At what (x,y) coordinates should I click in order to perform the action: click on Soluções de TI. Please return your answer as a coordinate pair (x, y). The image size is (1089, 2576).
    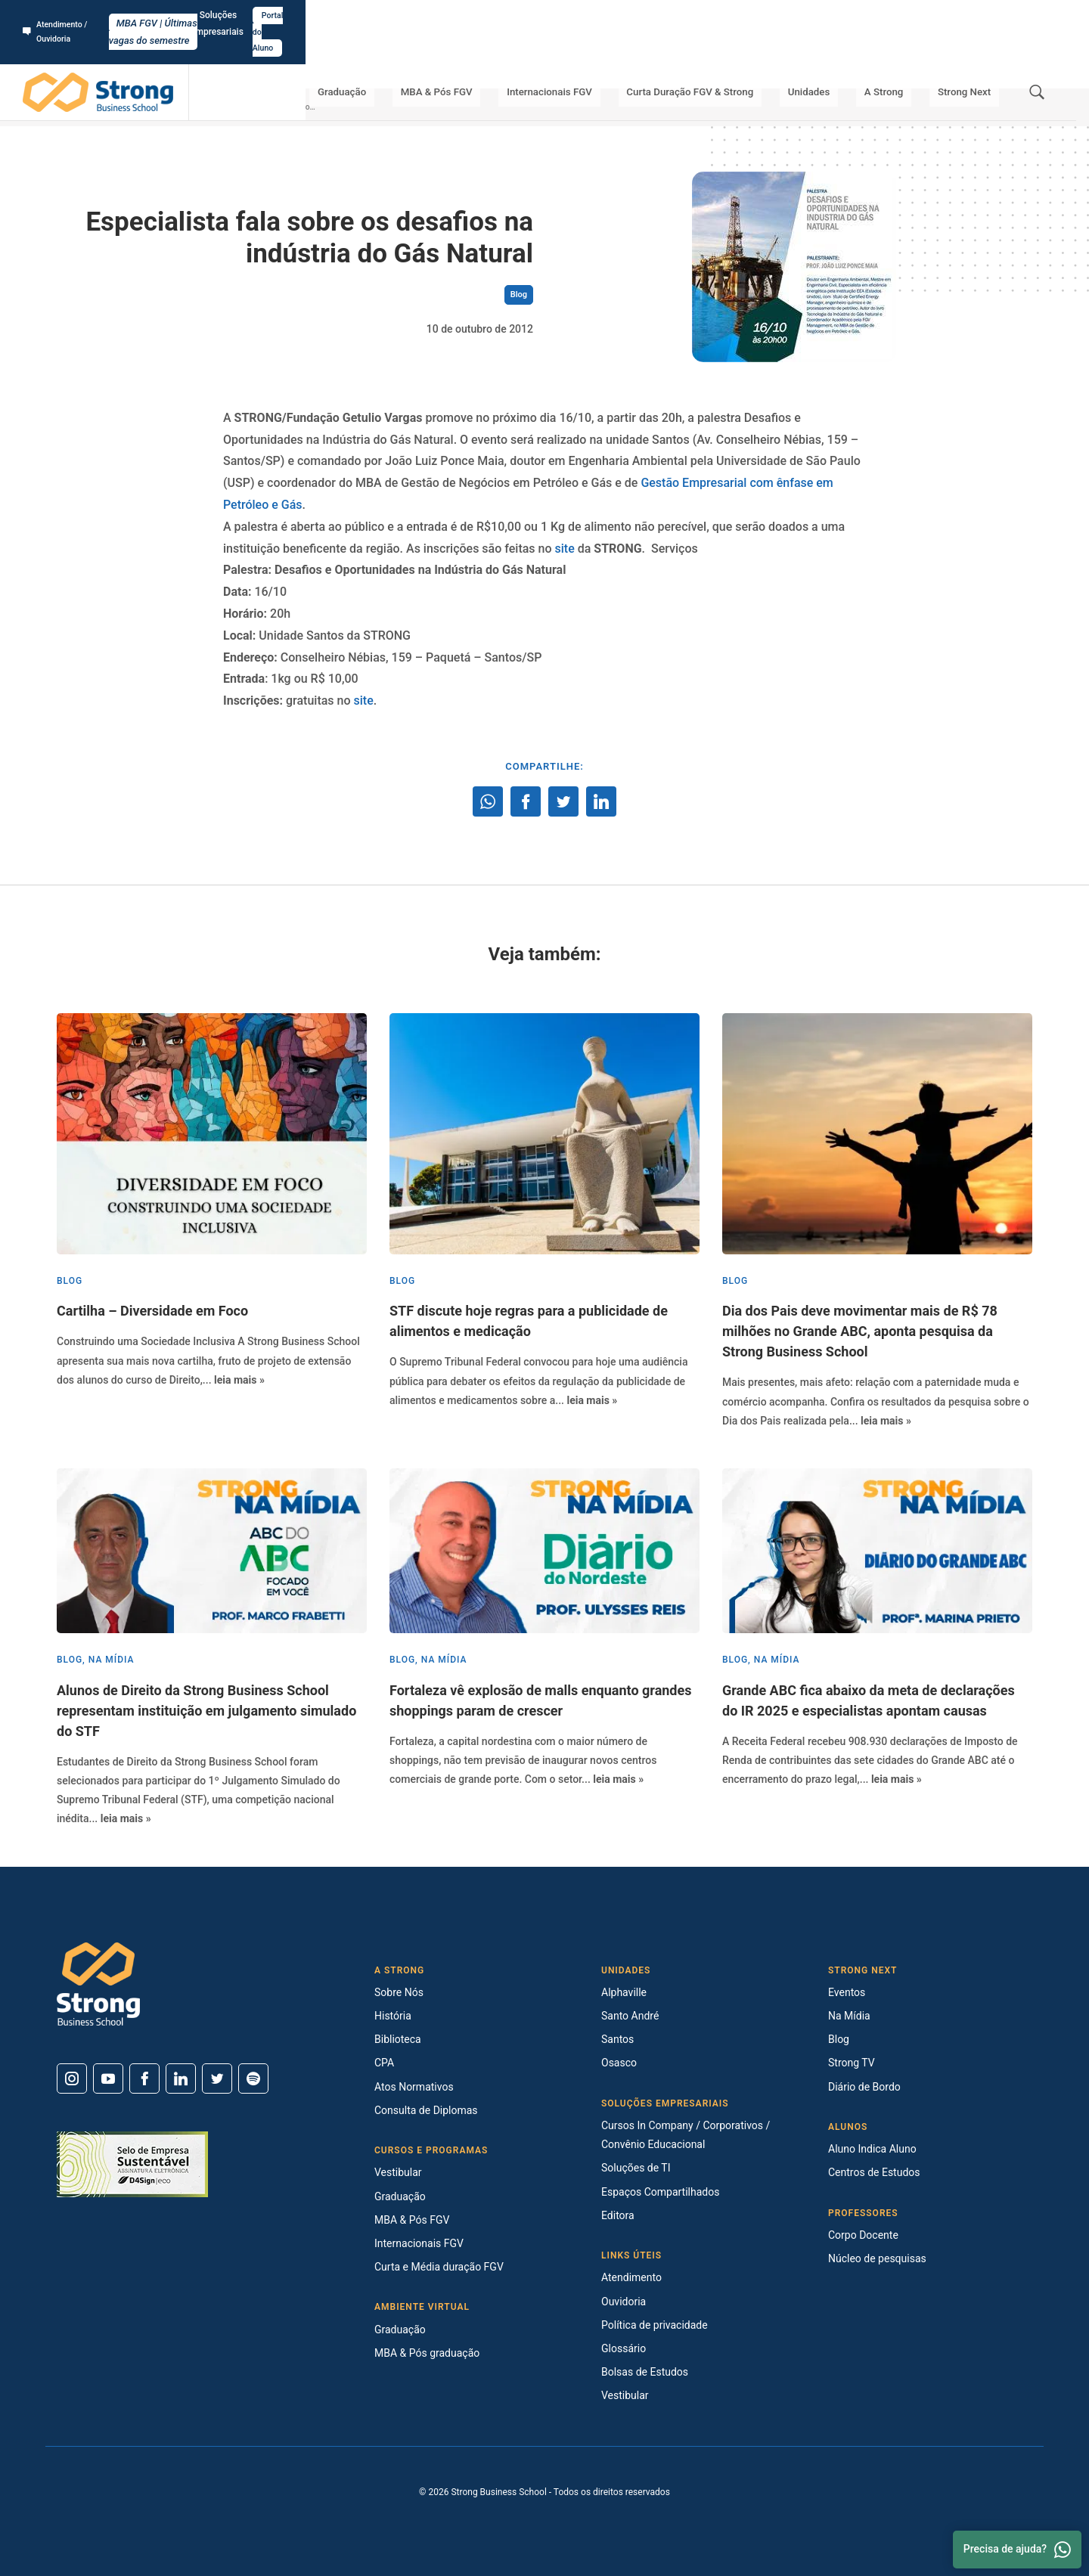
    Looking at the image, I should click on (636, 2168).